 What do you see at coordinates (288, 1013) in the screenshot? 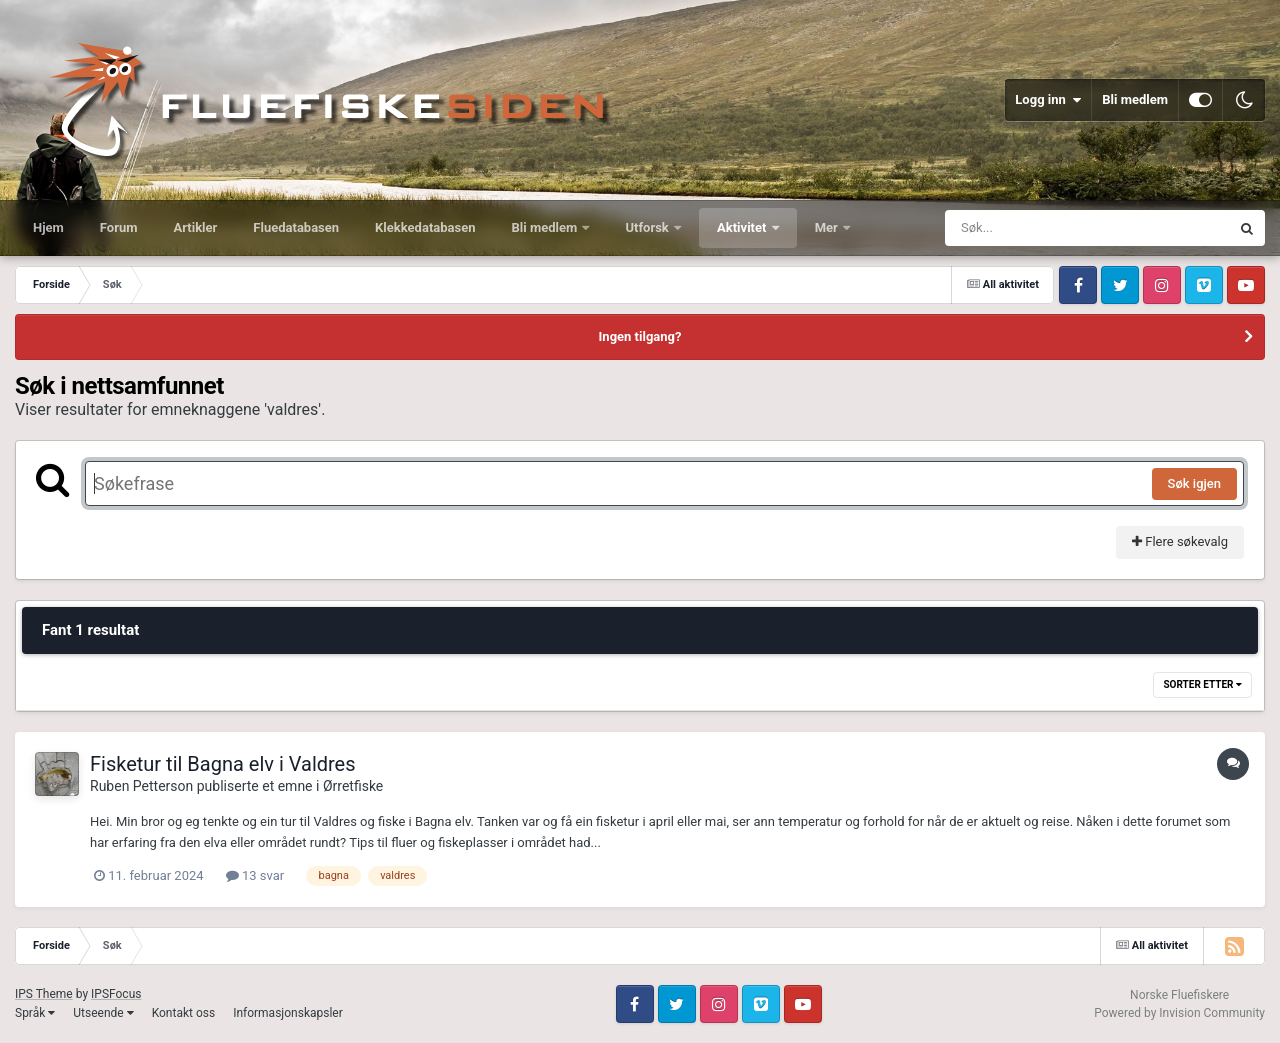
I see `Informasjonskapsler` at bounding box center [288, 1013].